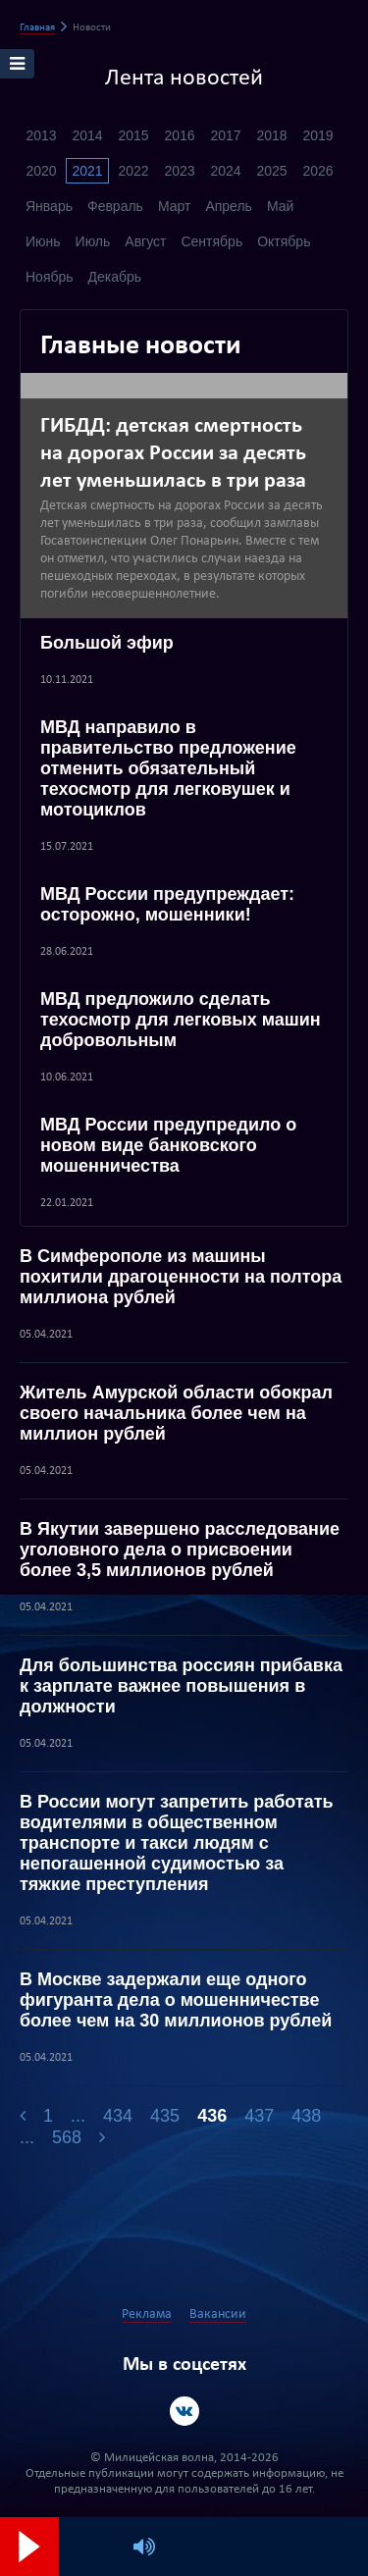  What do you see at coordinates (211, 241) in the screenshot?
I see `Сентябрь` at bounding box center [211, 241].